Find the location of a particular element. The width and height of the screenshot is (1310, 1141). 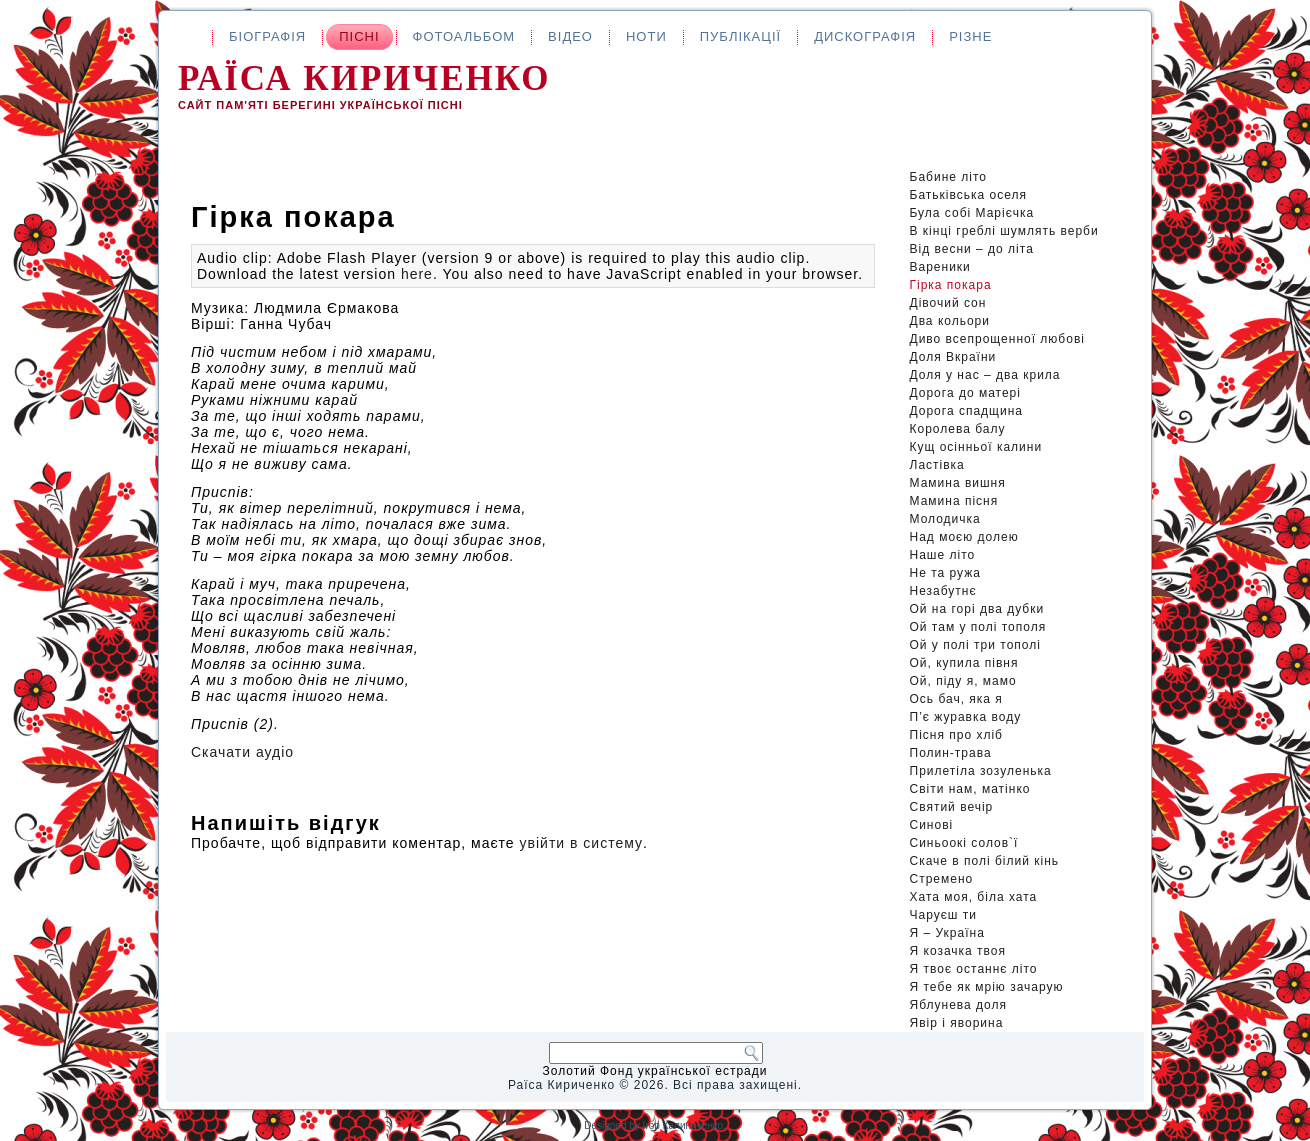

Ой, купила півня is located at coordinates (964, 663).